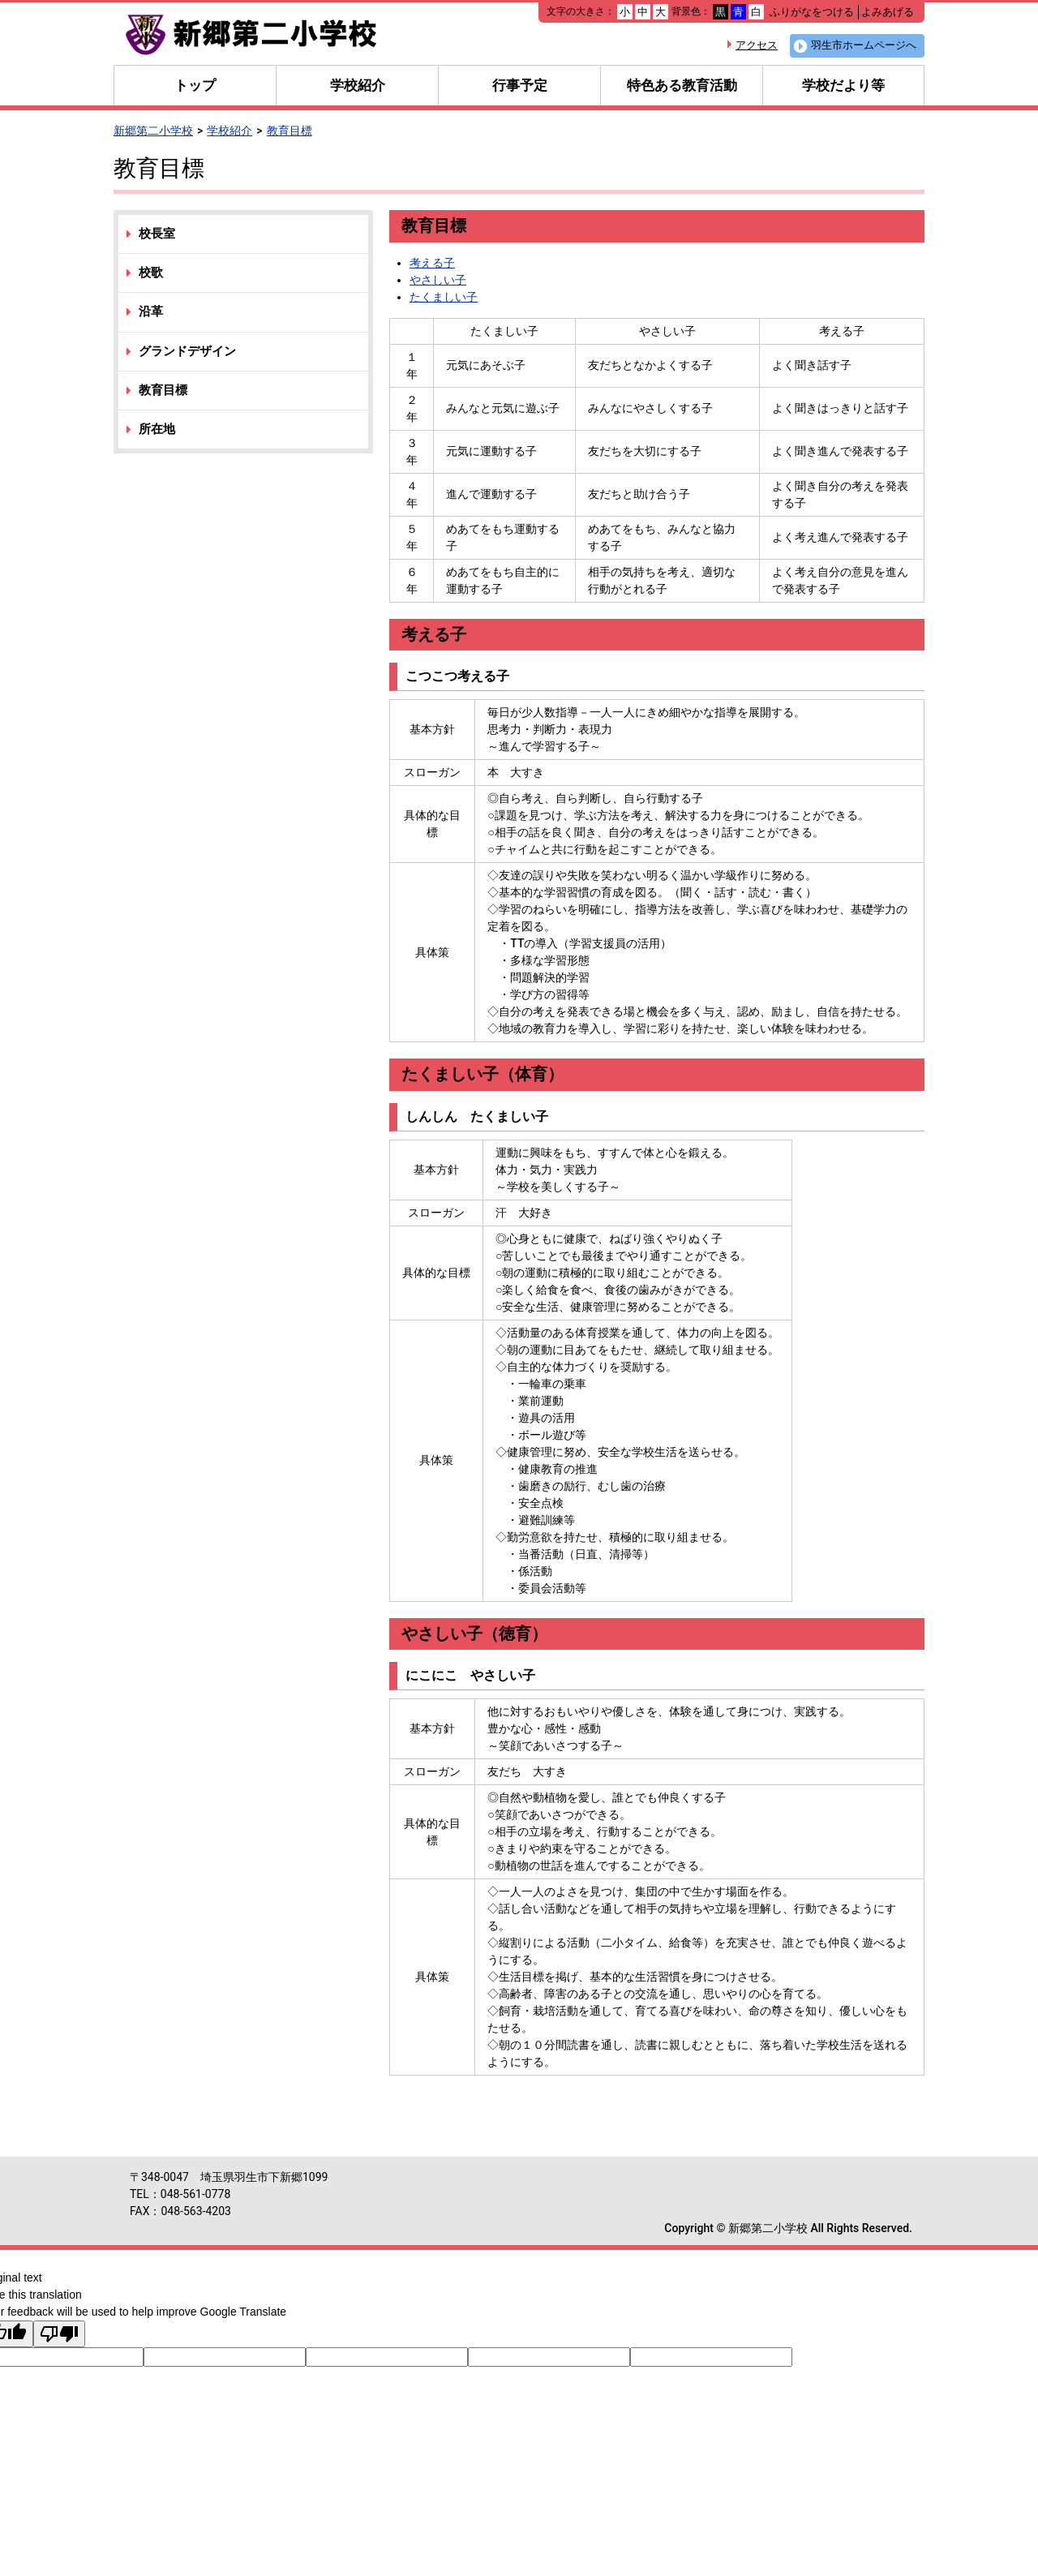 The width and height of the screenshot is (1038, 2576). Describe the element at coordinates (153, 130) in the screenshot. I see `新郷第二小学校` at that location.